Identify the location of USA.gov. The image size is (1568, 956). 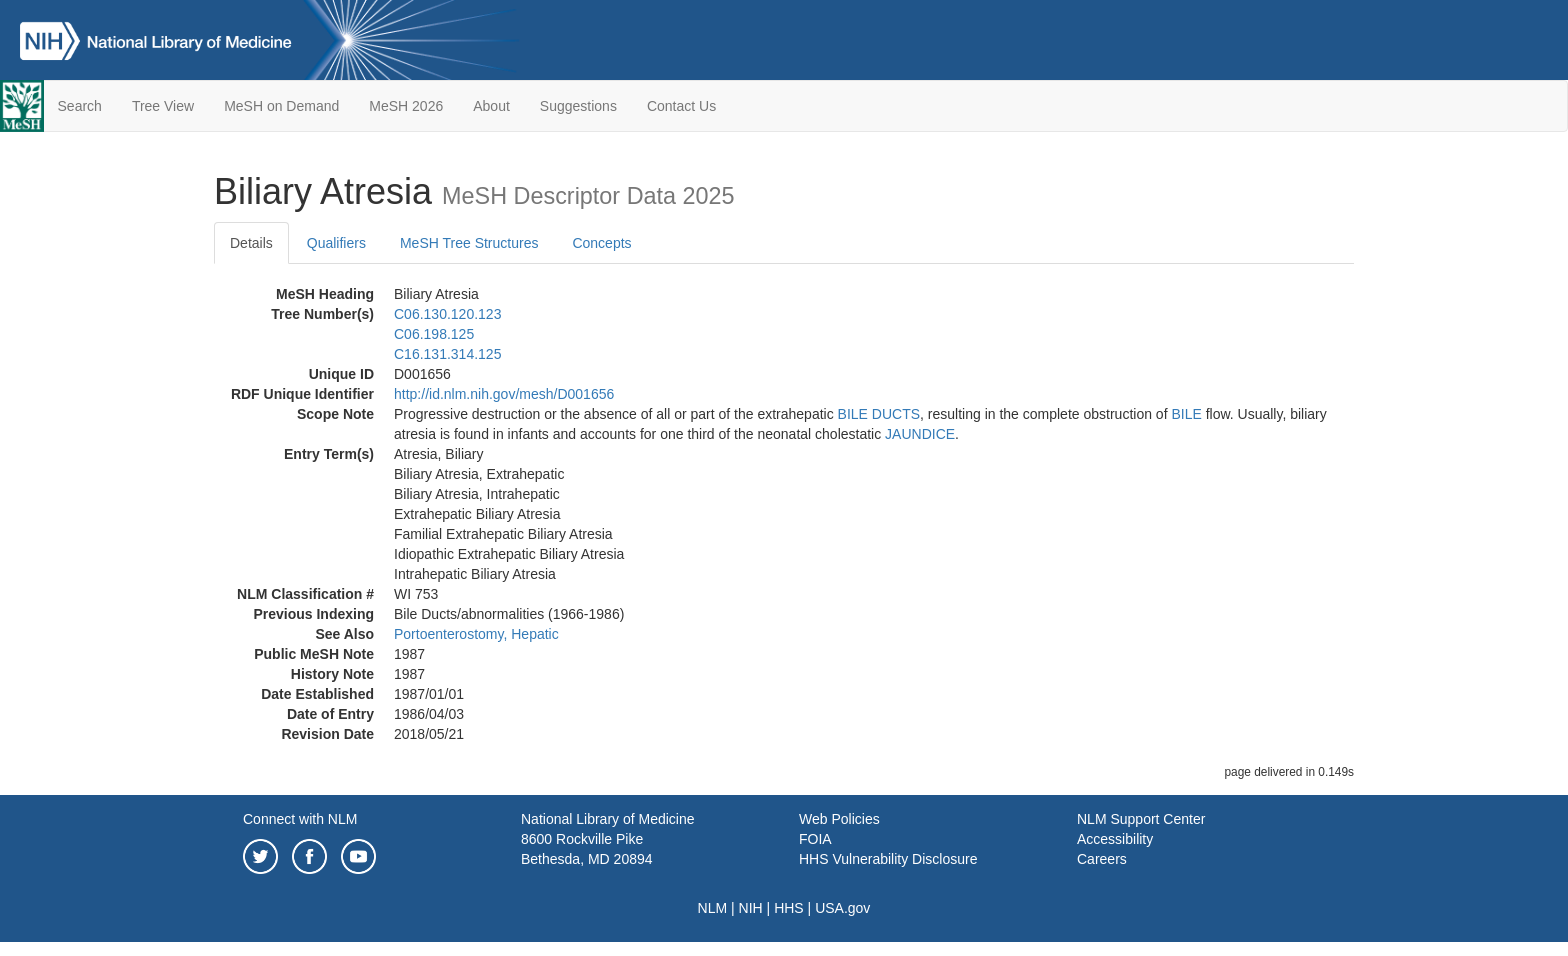
(842, 908).